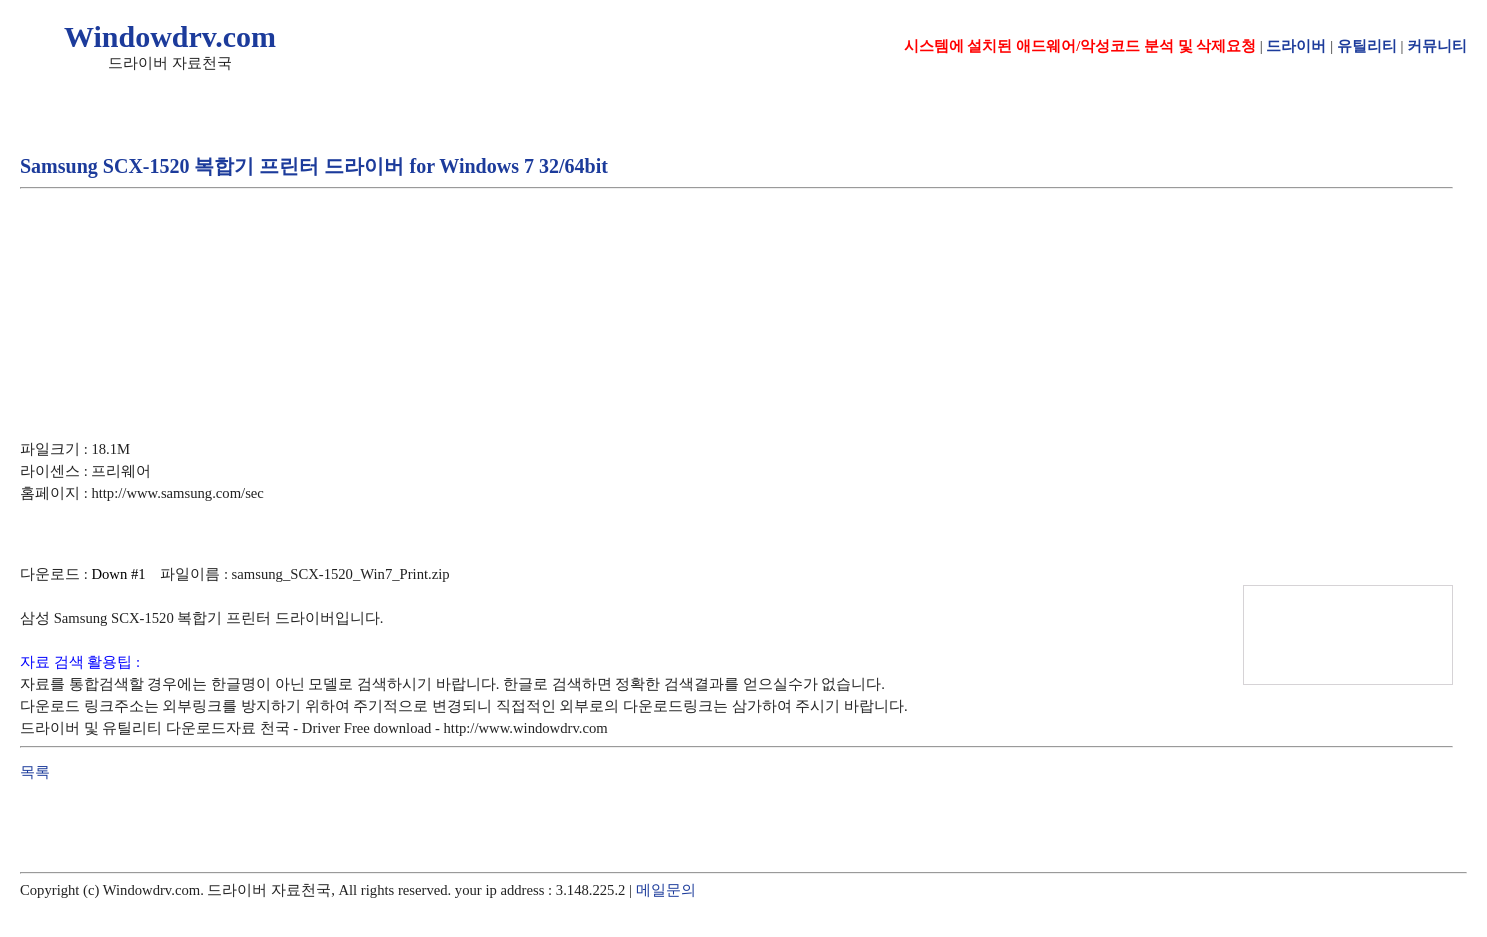 Image resolution: width=1487 pixels, height=937 pixels. What do you see at coordinates (1296, 46) in the screenshot?
I see `드라이버` at bounding box center [1296, 46].